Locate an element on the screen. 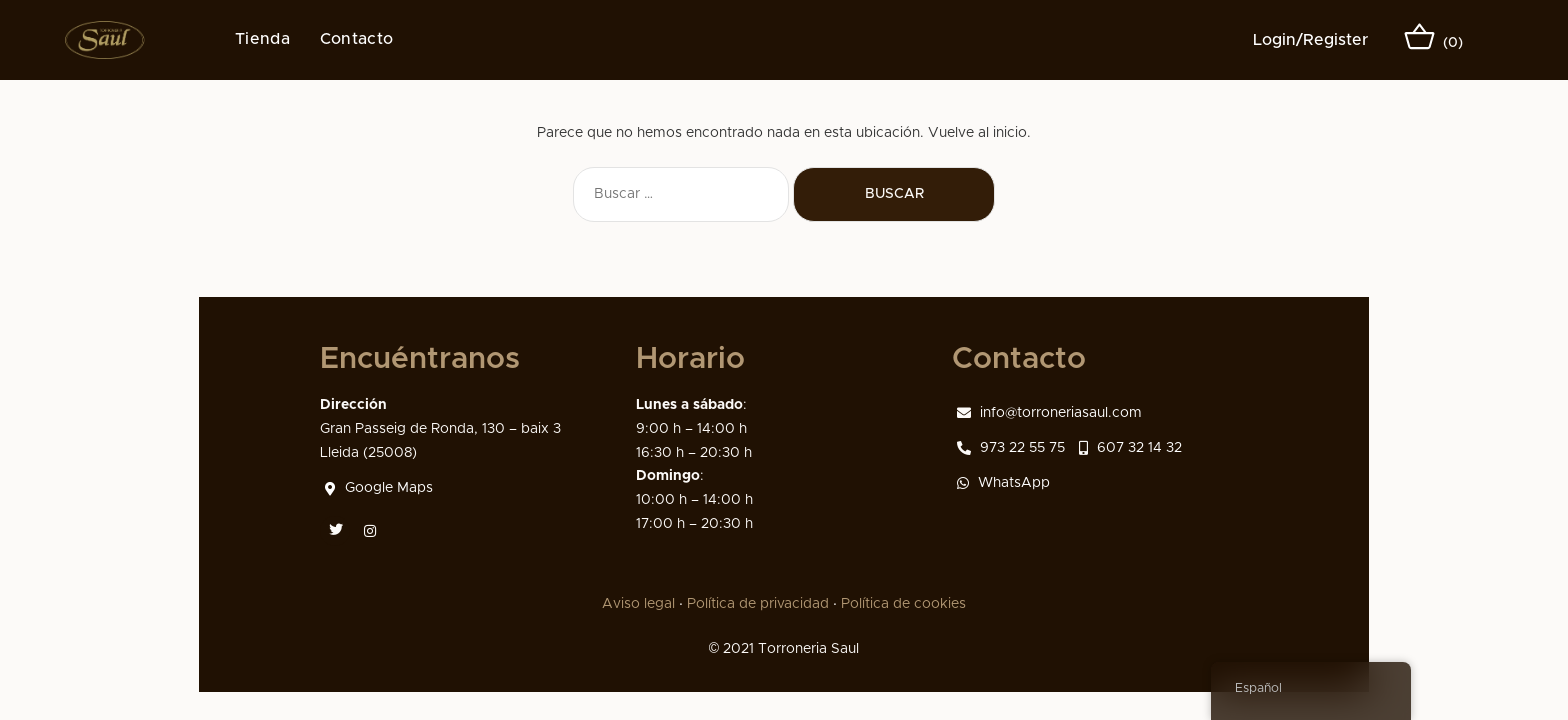 The image size is (1568, 720). 973 22 55 75 is located at coordinates (1011, 448).